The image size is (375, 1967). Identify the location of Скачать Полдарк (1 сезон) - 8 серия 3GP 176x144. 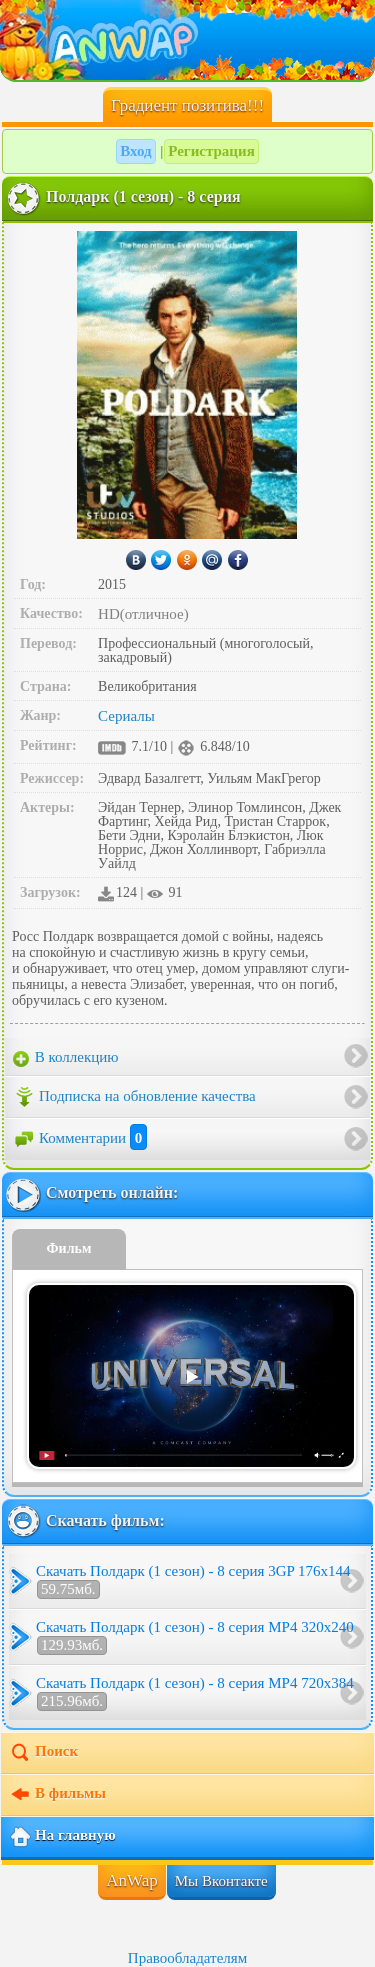
(193, 1581).